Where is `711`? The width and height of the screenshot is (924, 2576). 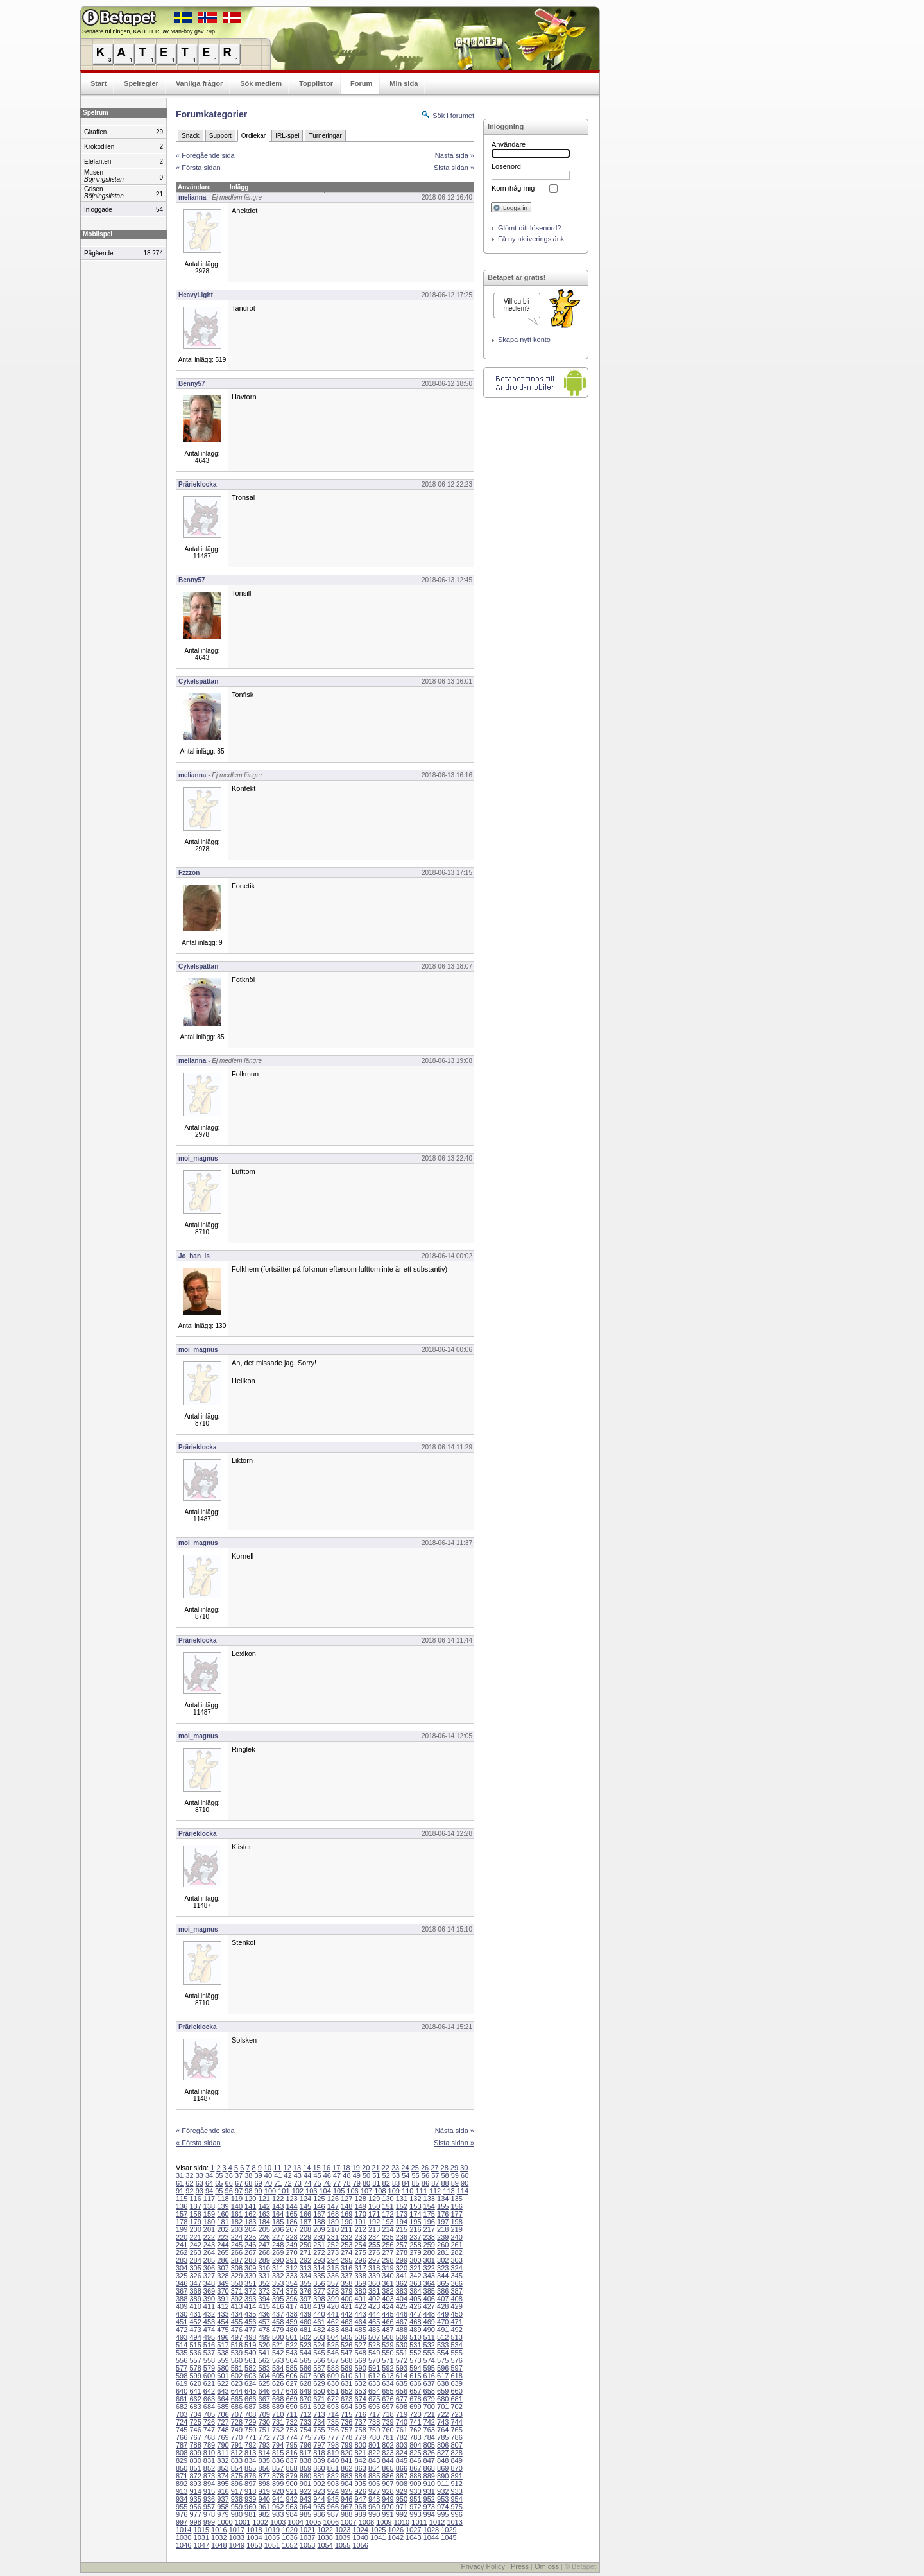
711 is located at coordinates (291, 2414).